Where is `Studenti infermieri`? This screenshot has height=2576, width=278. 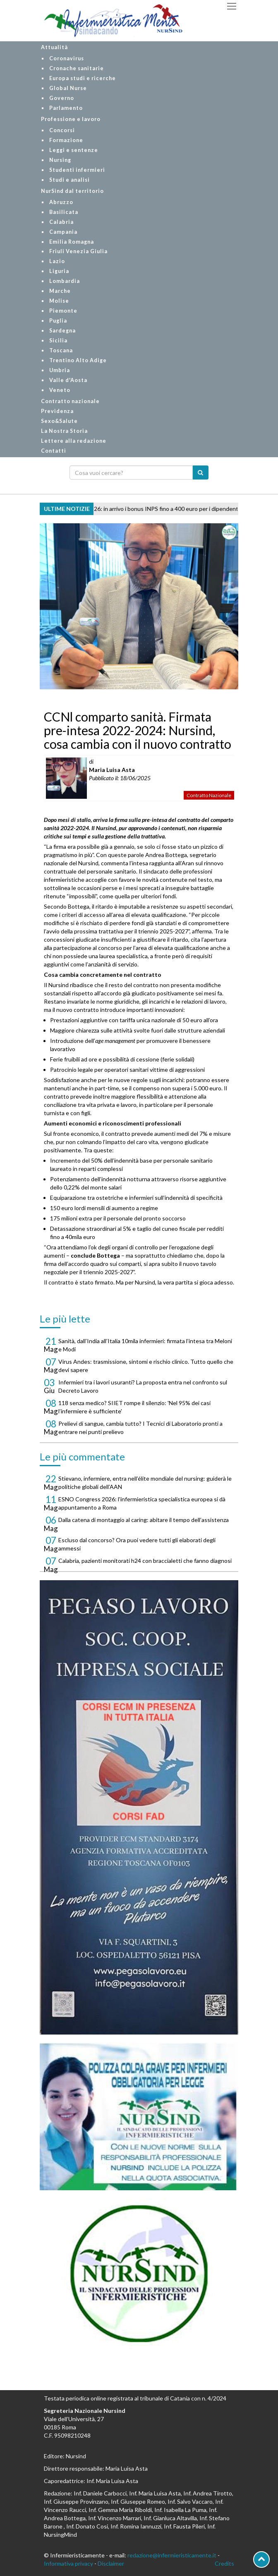
Studenti infermieri is located at coordinates (77, 170).